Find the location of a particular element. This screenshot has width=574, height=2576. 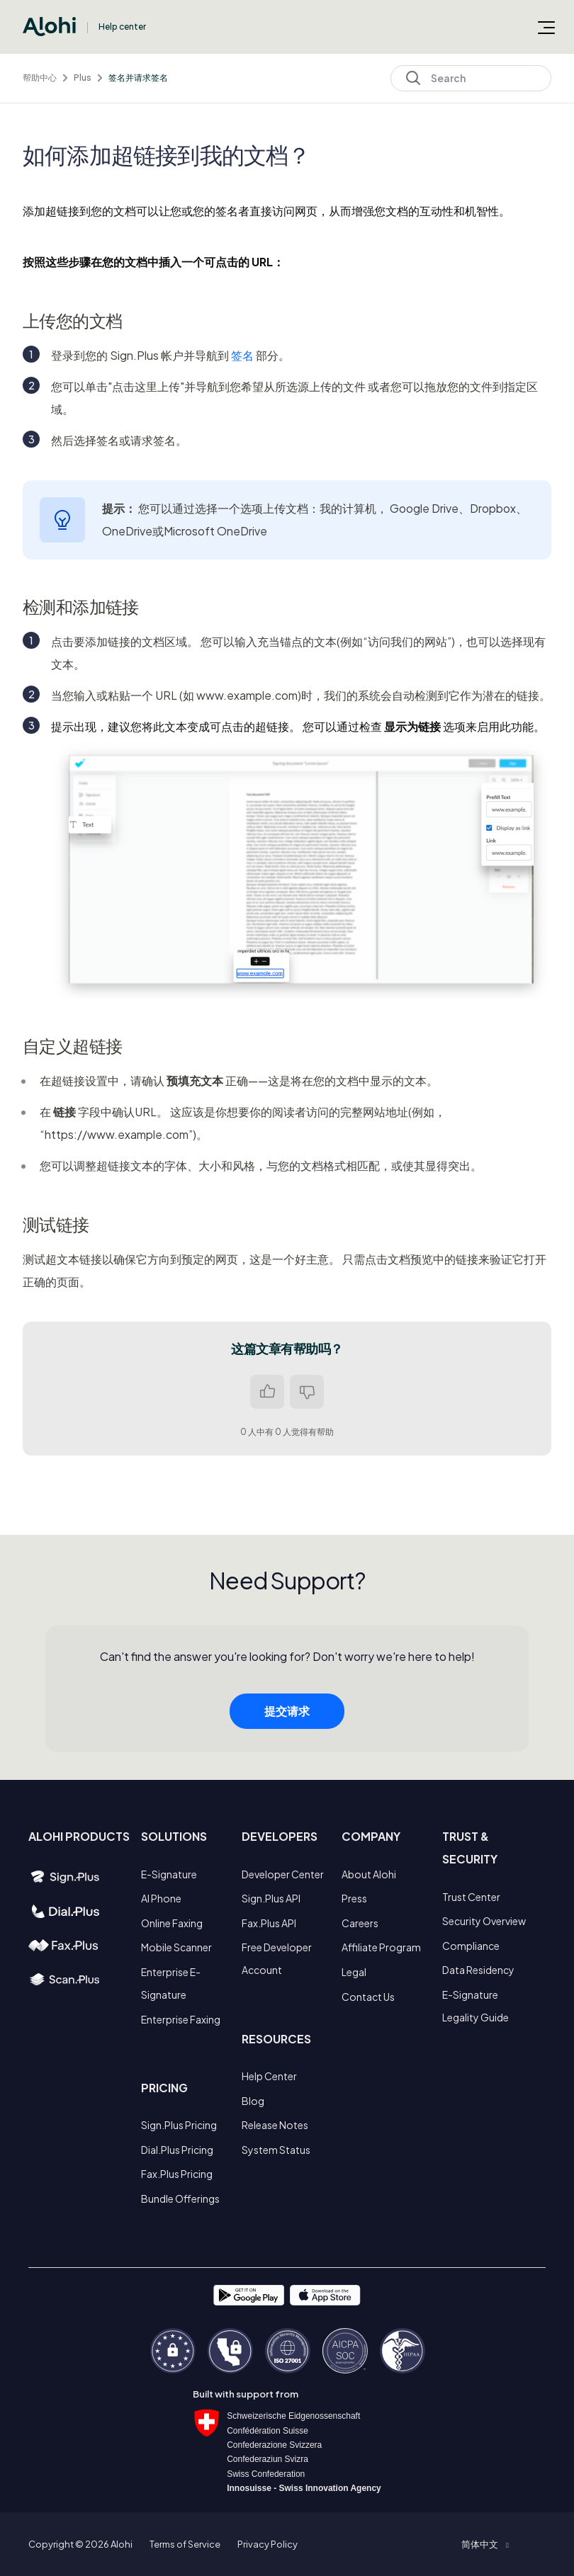

Free Developer Account is located at coordinates (277, 1958).